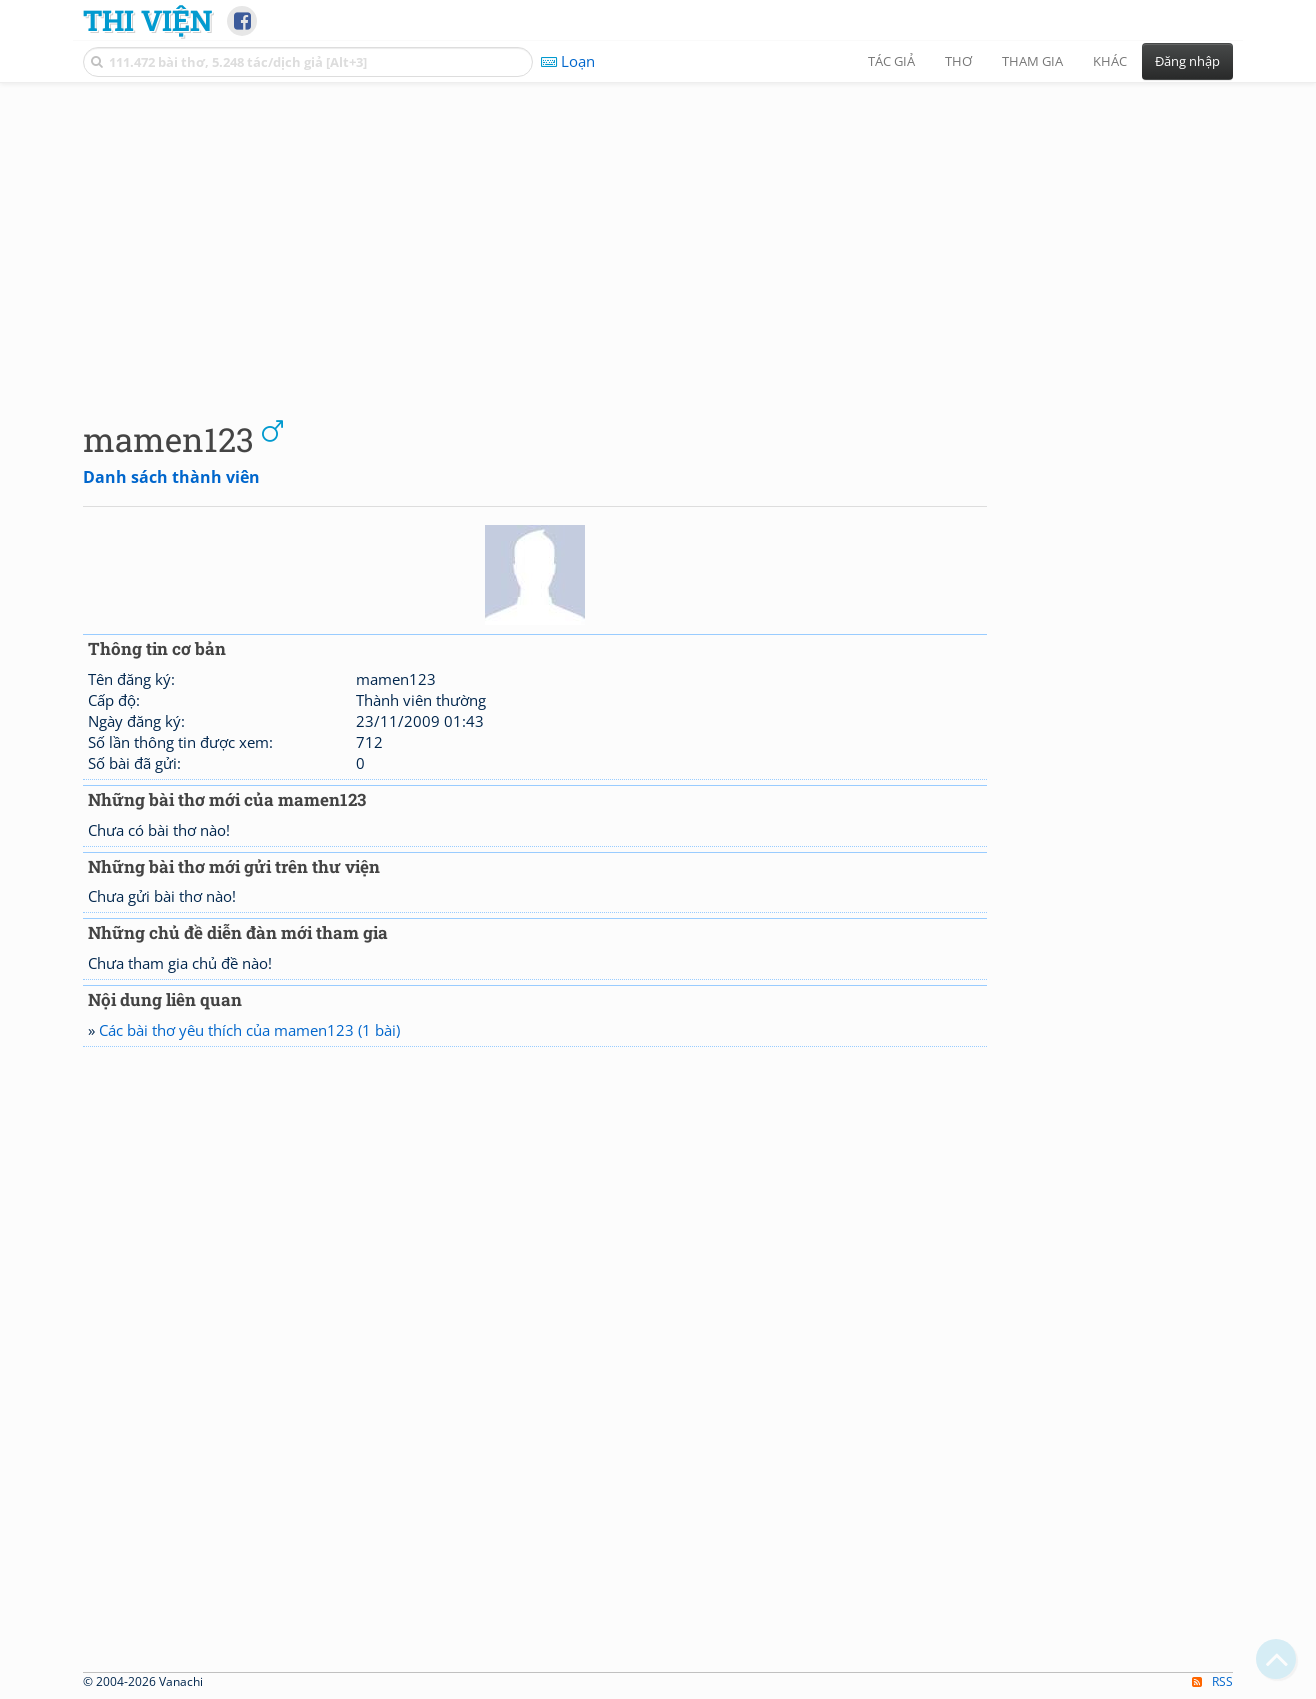 This screenshot has width=1316, height=1699. I want to click on Các bài thơ yêu thích của mamen123 (1 bài), so click(249, 1030).